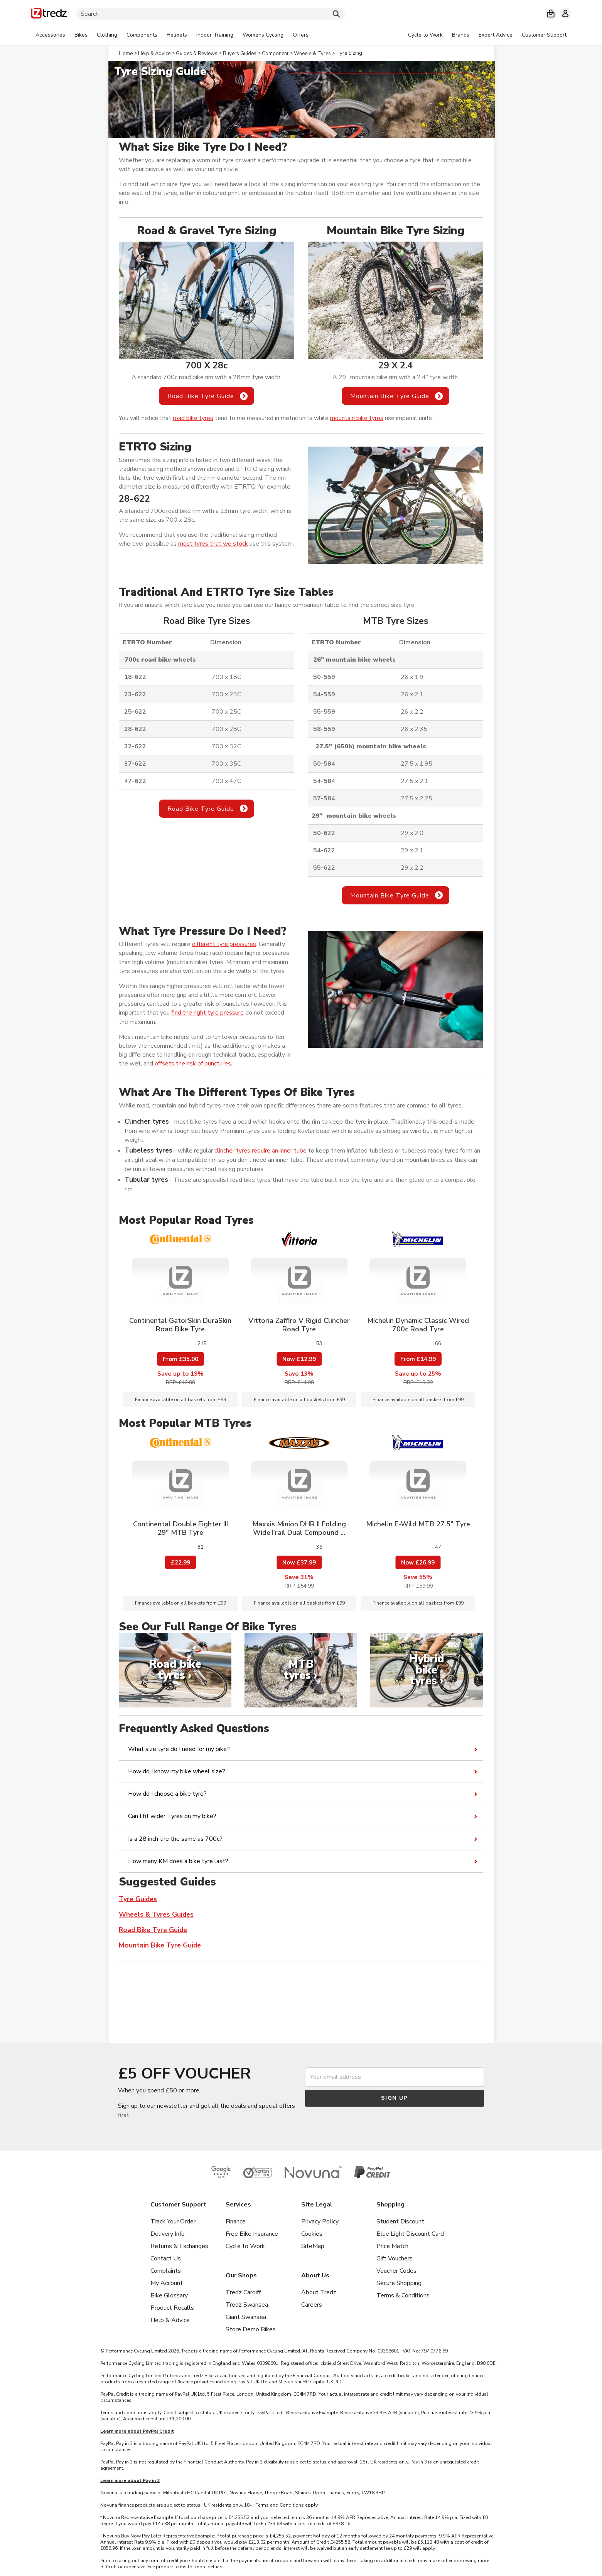 This screenshot has height=2576, width=602. I want to click on Cookies, so click(311, 2234).